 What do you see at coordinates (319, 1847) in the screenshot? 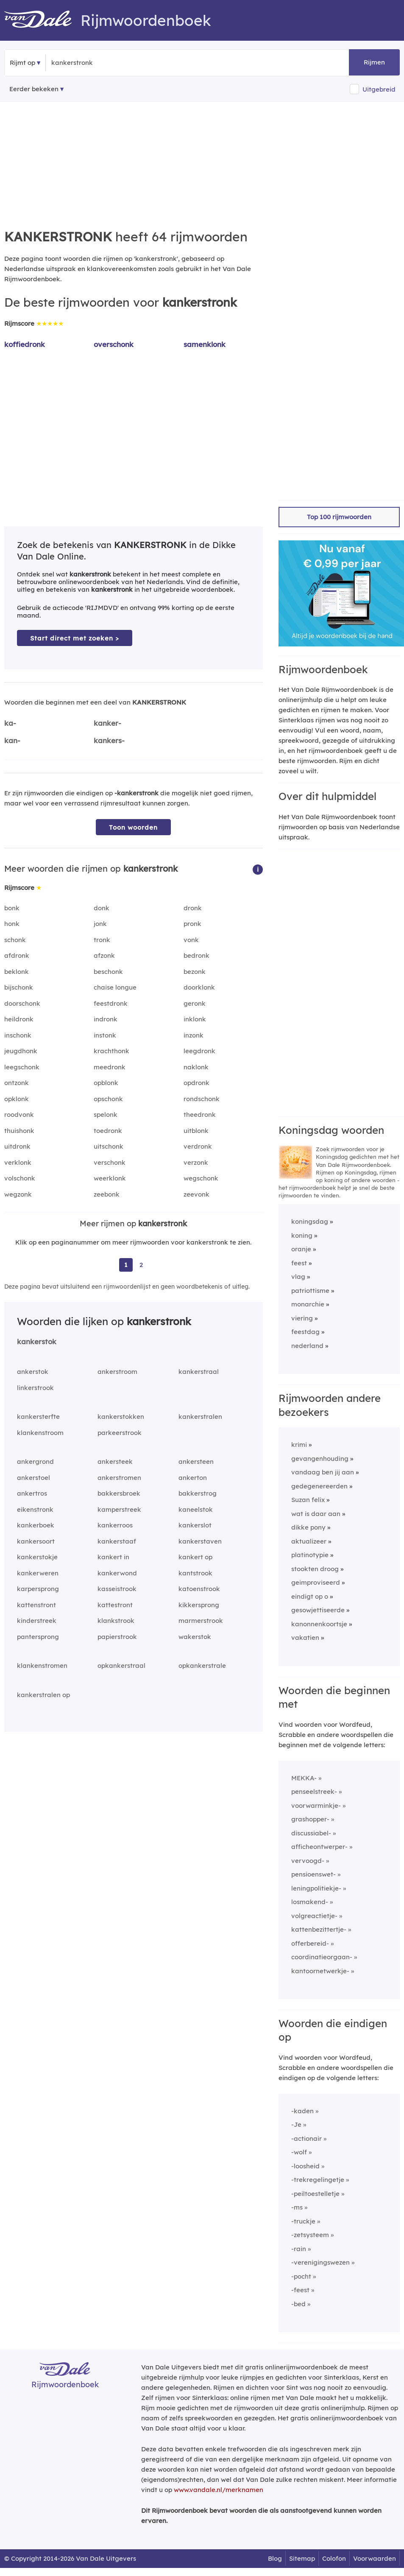
I see `afficheontwerper-` at bounding box center [319, 1847].